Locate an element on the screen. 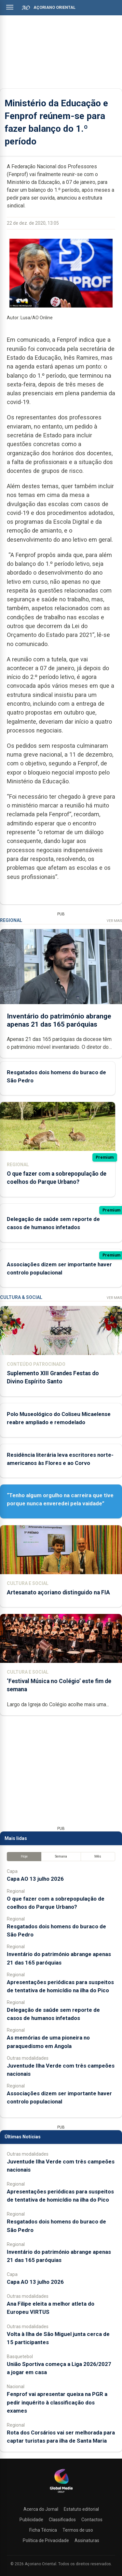 This screenshot has height=2576, width=122. Inventário do património abrange apenas 21 das 165 paróquias is located at coordinates (59, 1020).